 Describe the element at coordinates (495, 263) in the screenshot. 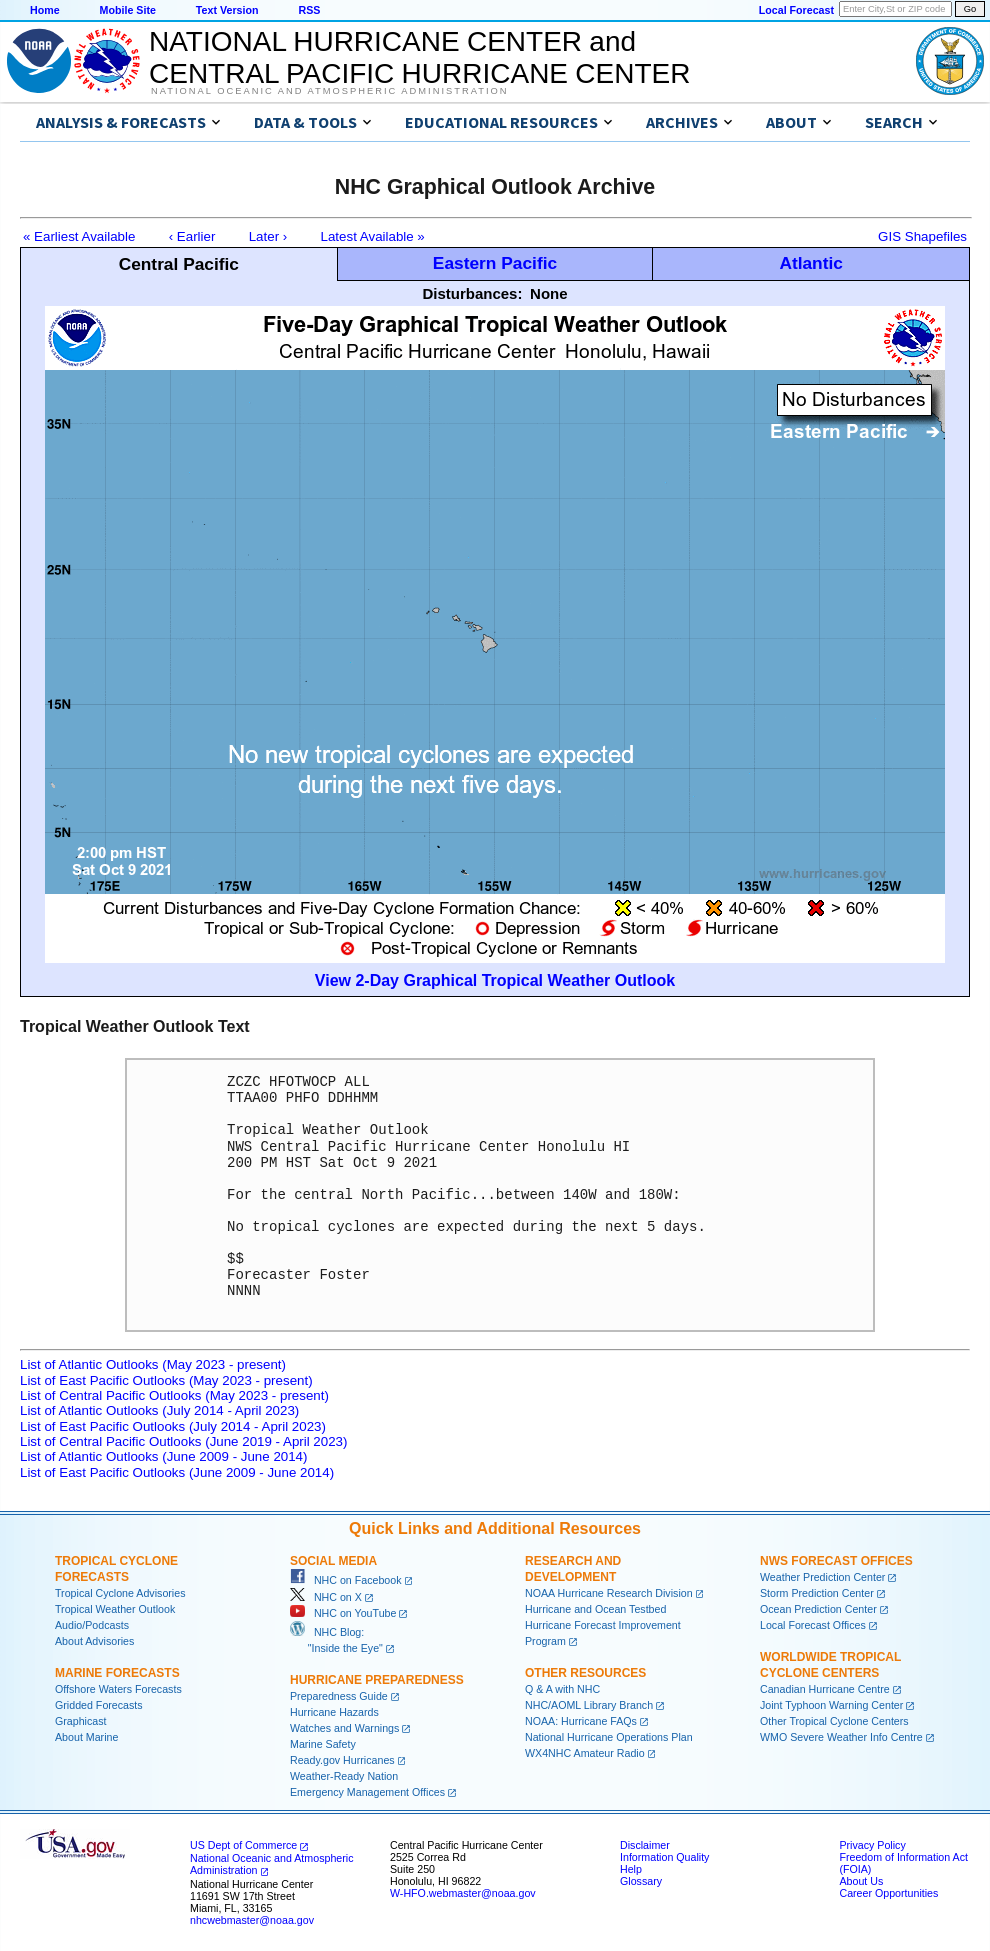

I see `Eastern Pacific` at that location.